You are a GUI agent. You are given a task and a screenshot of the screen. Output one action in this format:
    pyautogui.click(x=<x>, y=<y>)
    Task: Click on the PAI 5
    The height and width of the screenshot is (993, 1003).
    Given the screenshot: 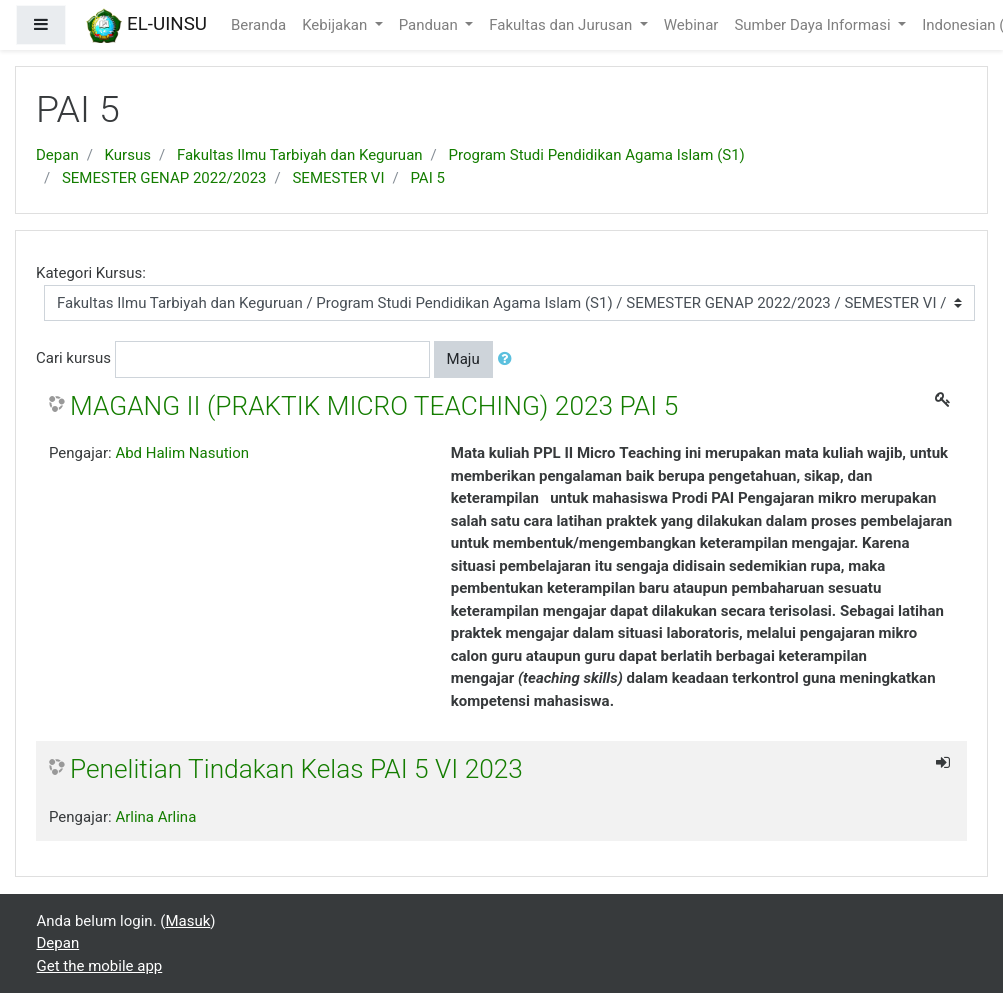 What is the action you would take?
    pyautogui.click(x=427, y=178)
    